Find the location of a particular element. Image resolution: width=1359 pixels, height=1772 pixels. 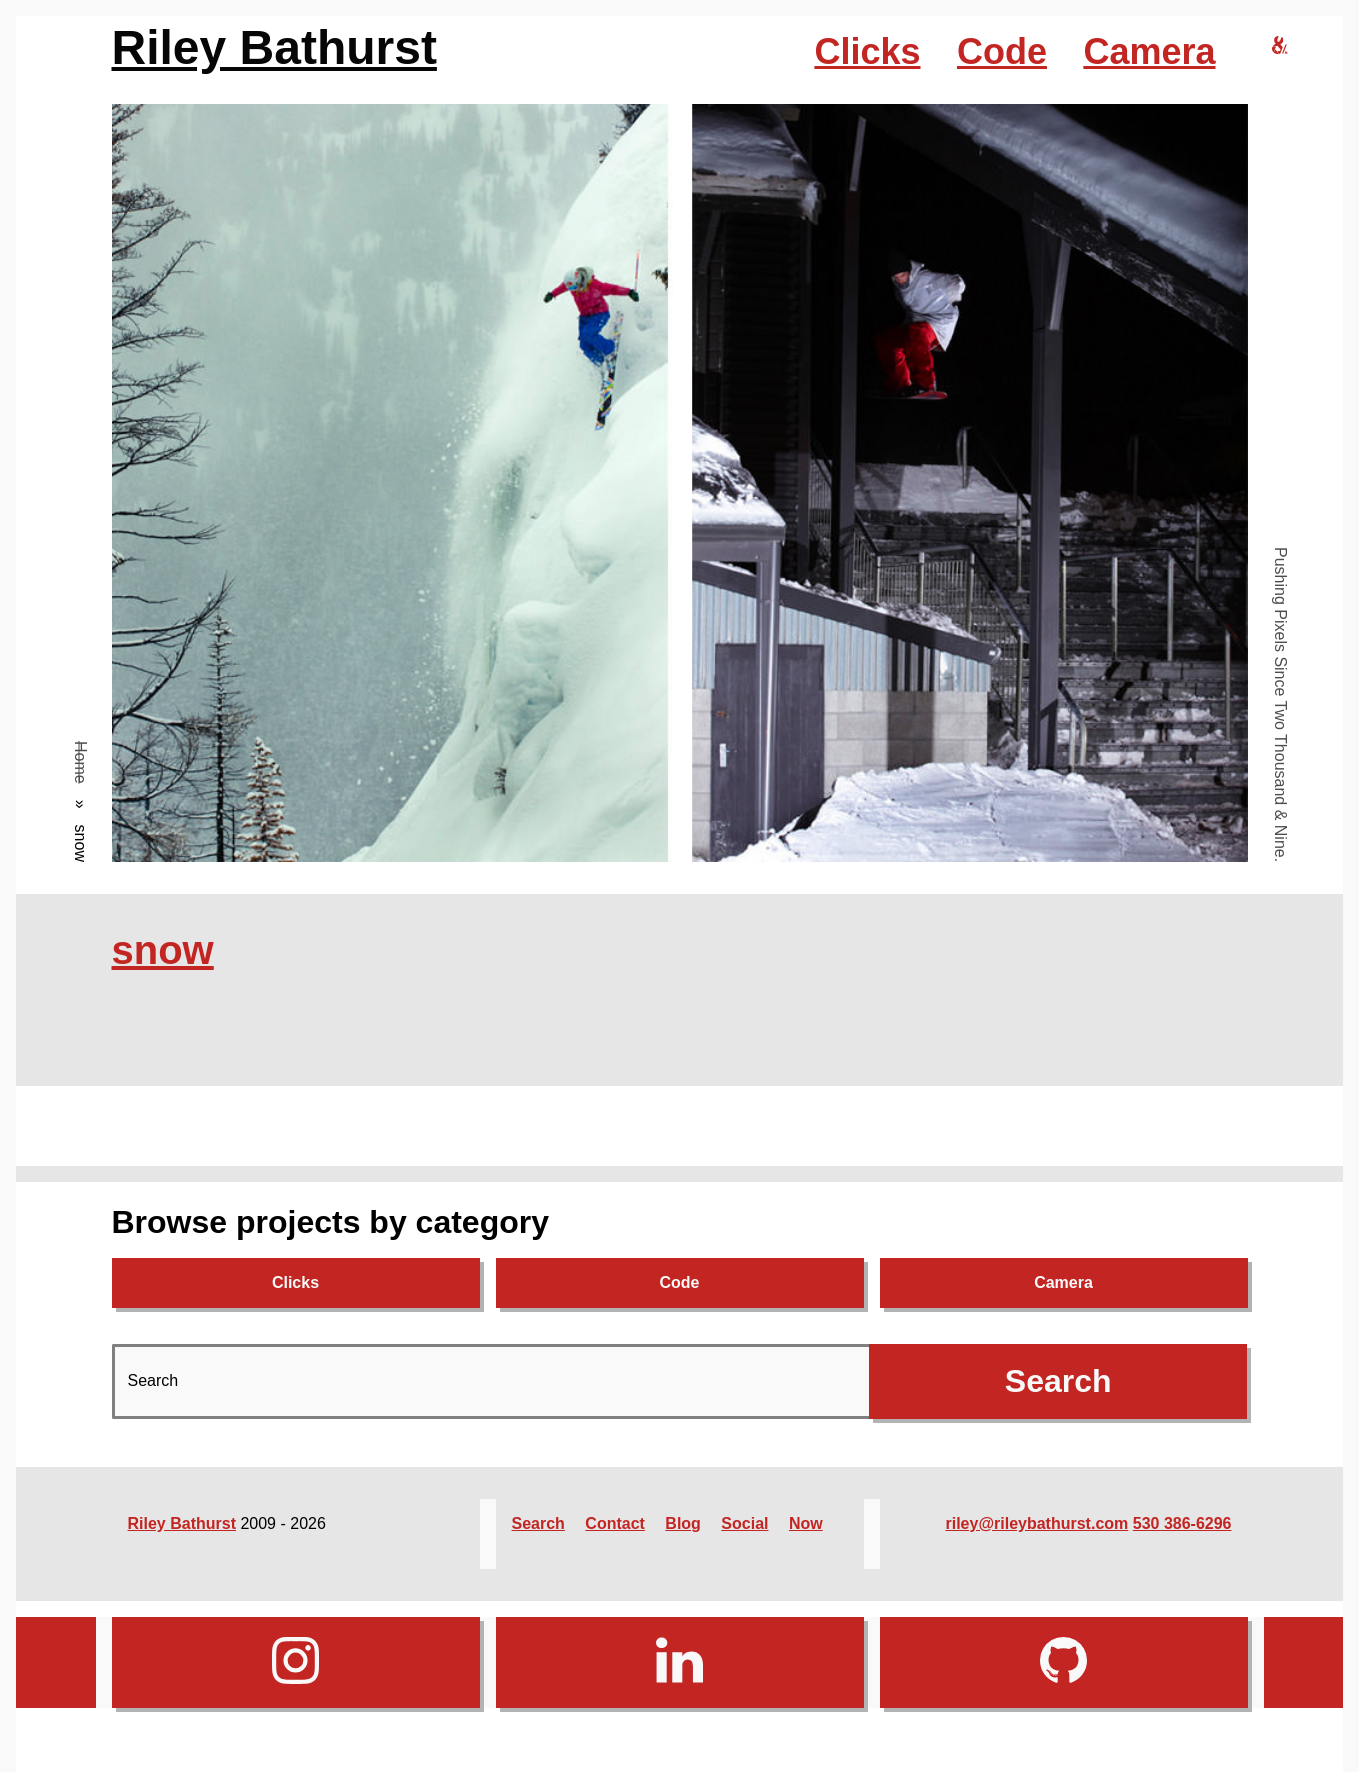

Home is located at coordinates (80, 762).